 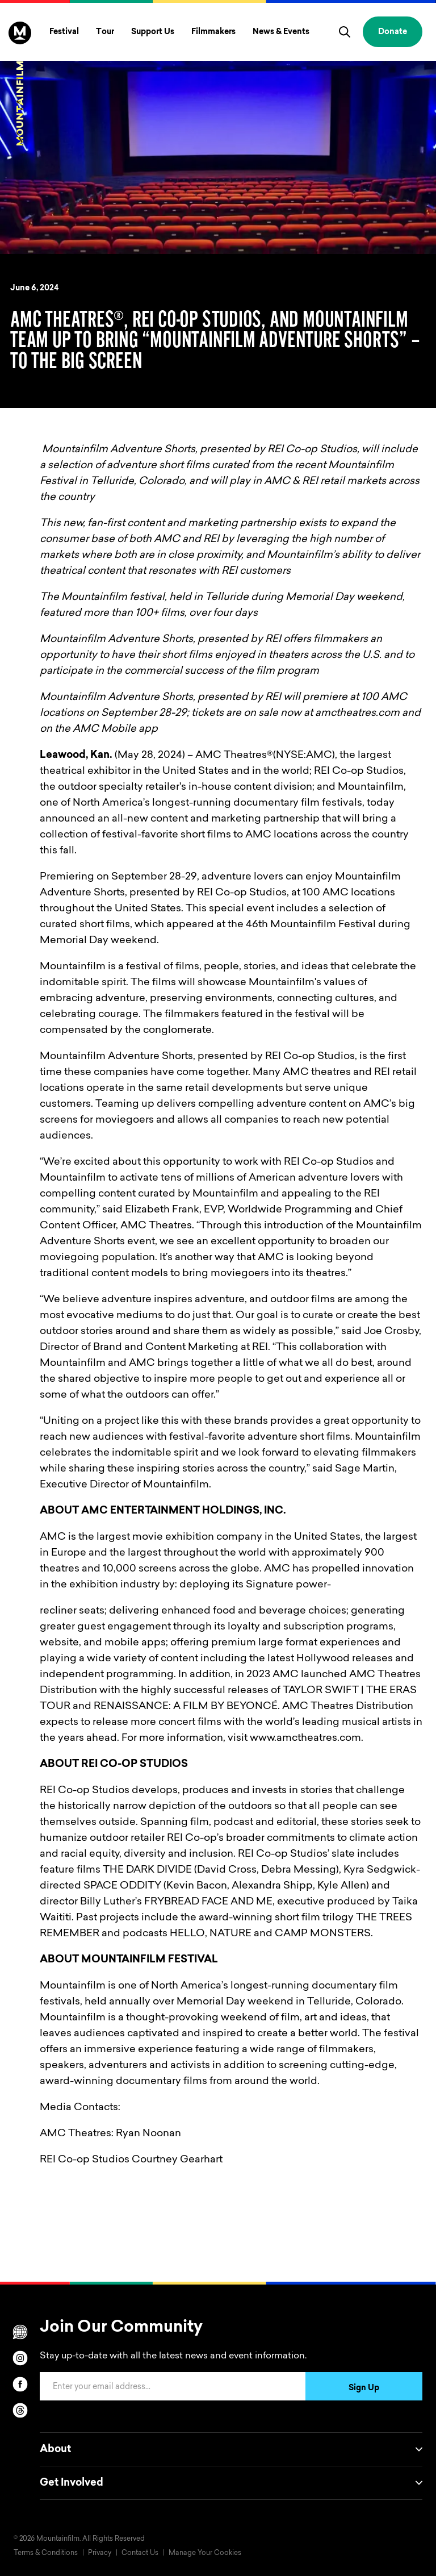 I want to click on Support Us [Toggle Support Us menu], so click(x=152, y=32).